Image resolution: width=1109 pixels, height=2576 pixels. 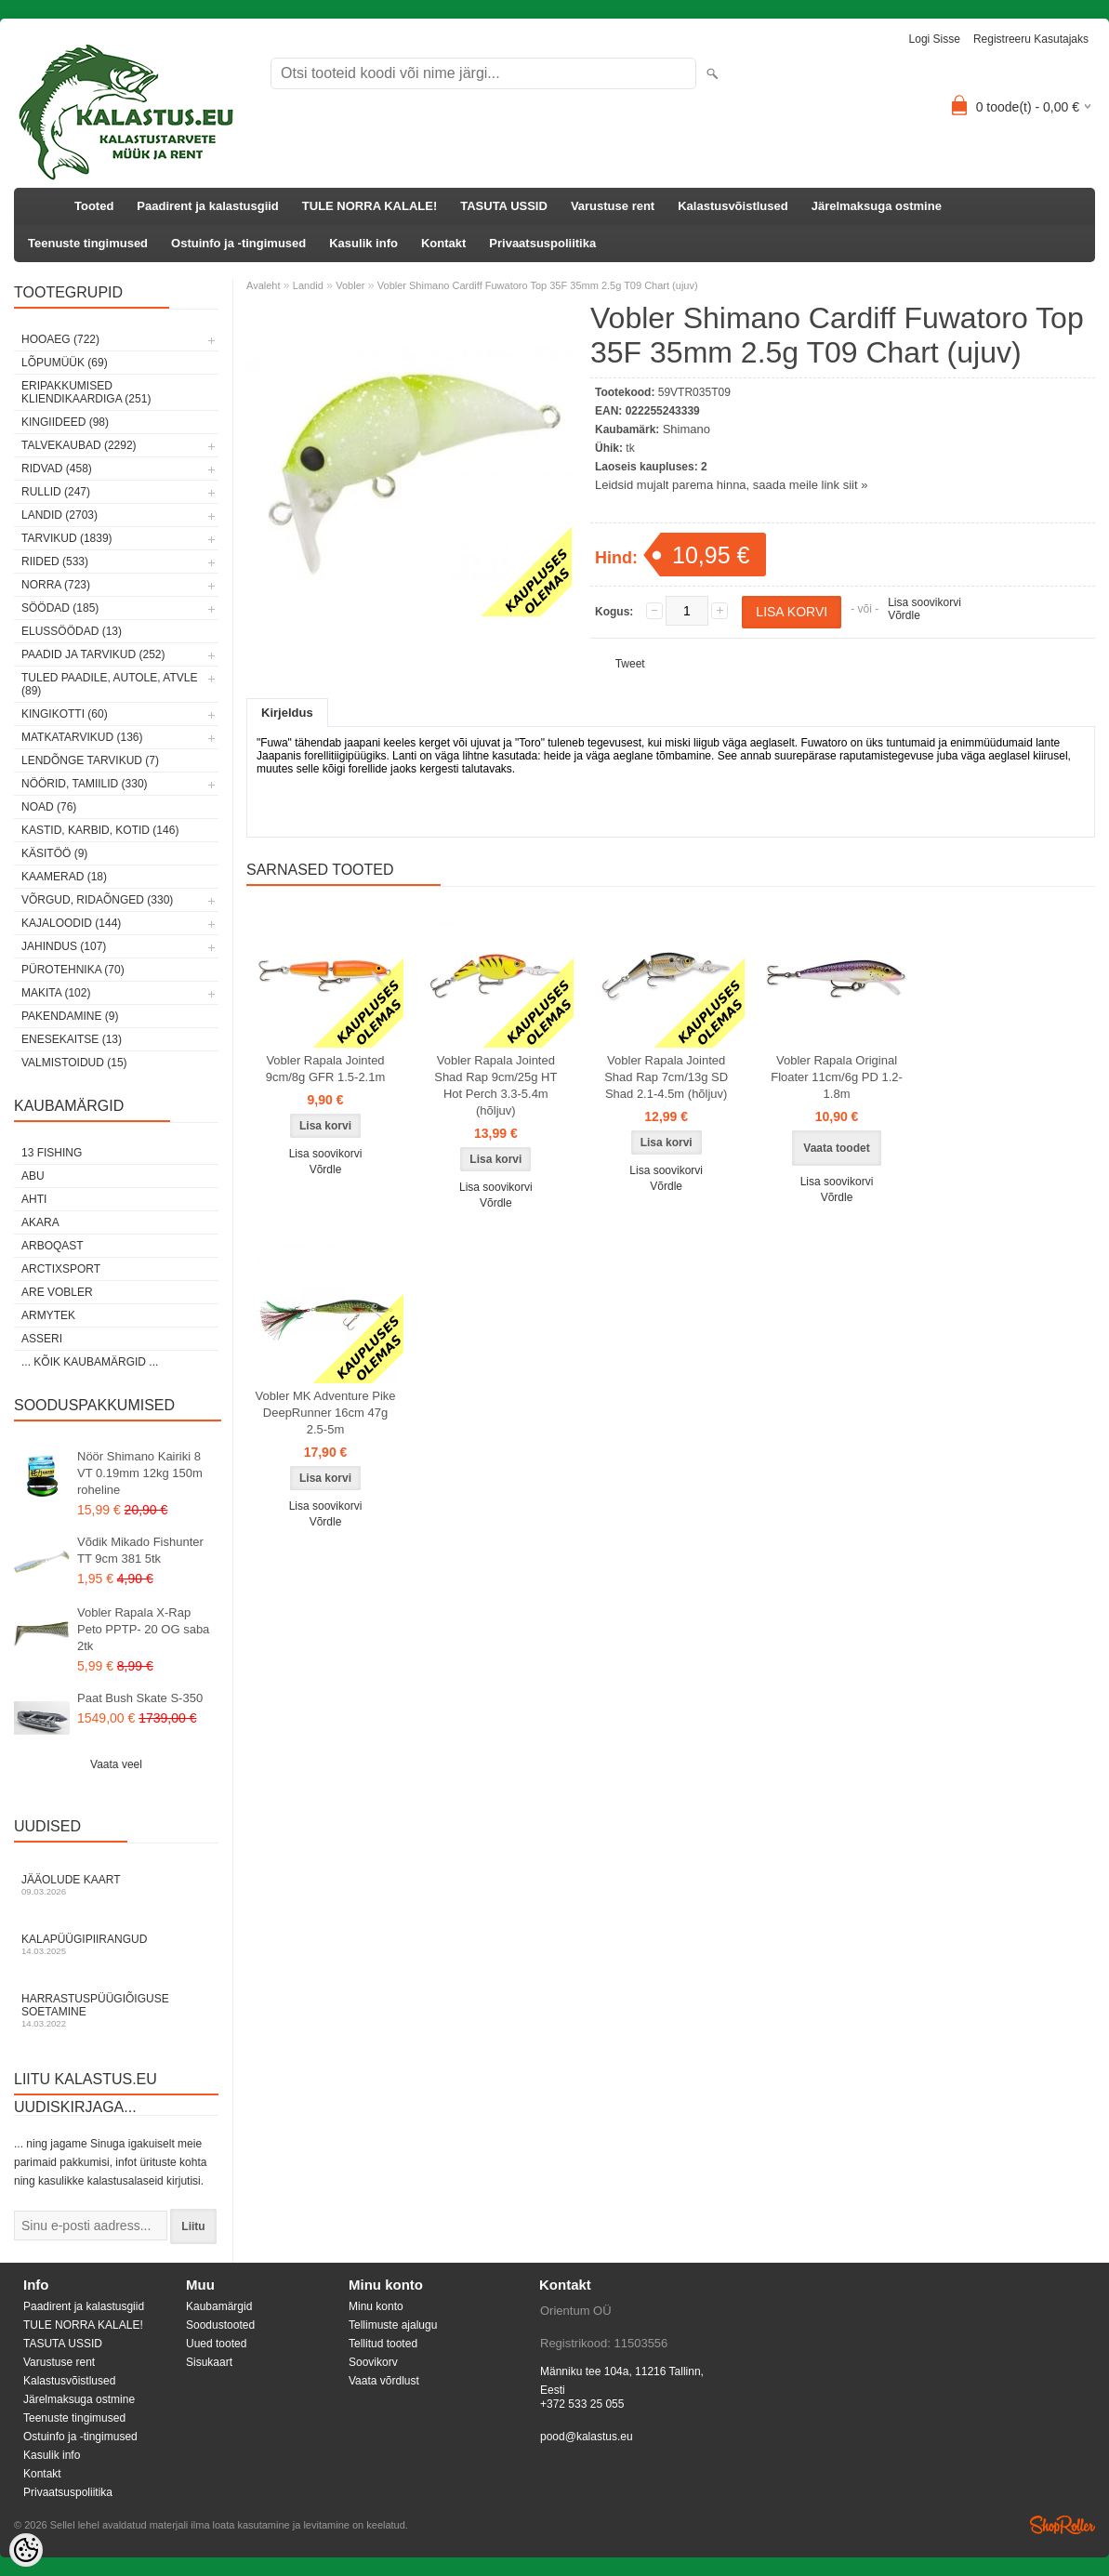 I want to click on HOOAEG (722), so click(x=60, y=339).